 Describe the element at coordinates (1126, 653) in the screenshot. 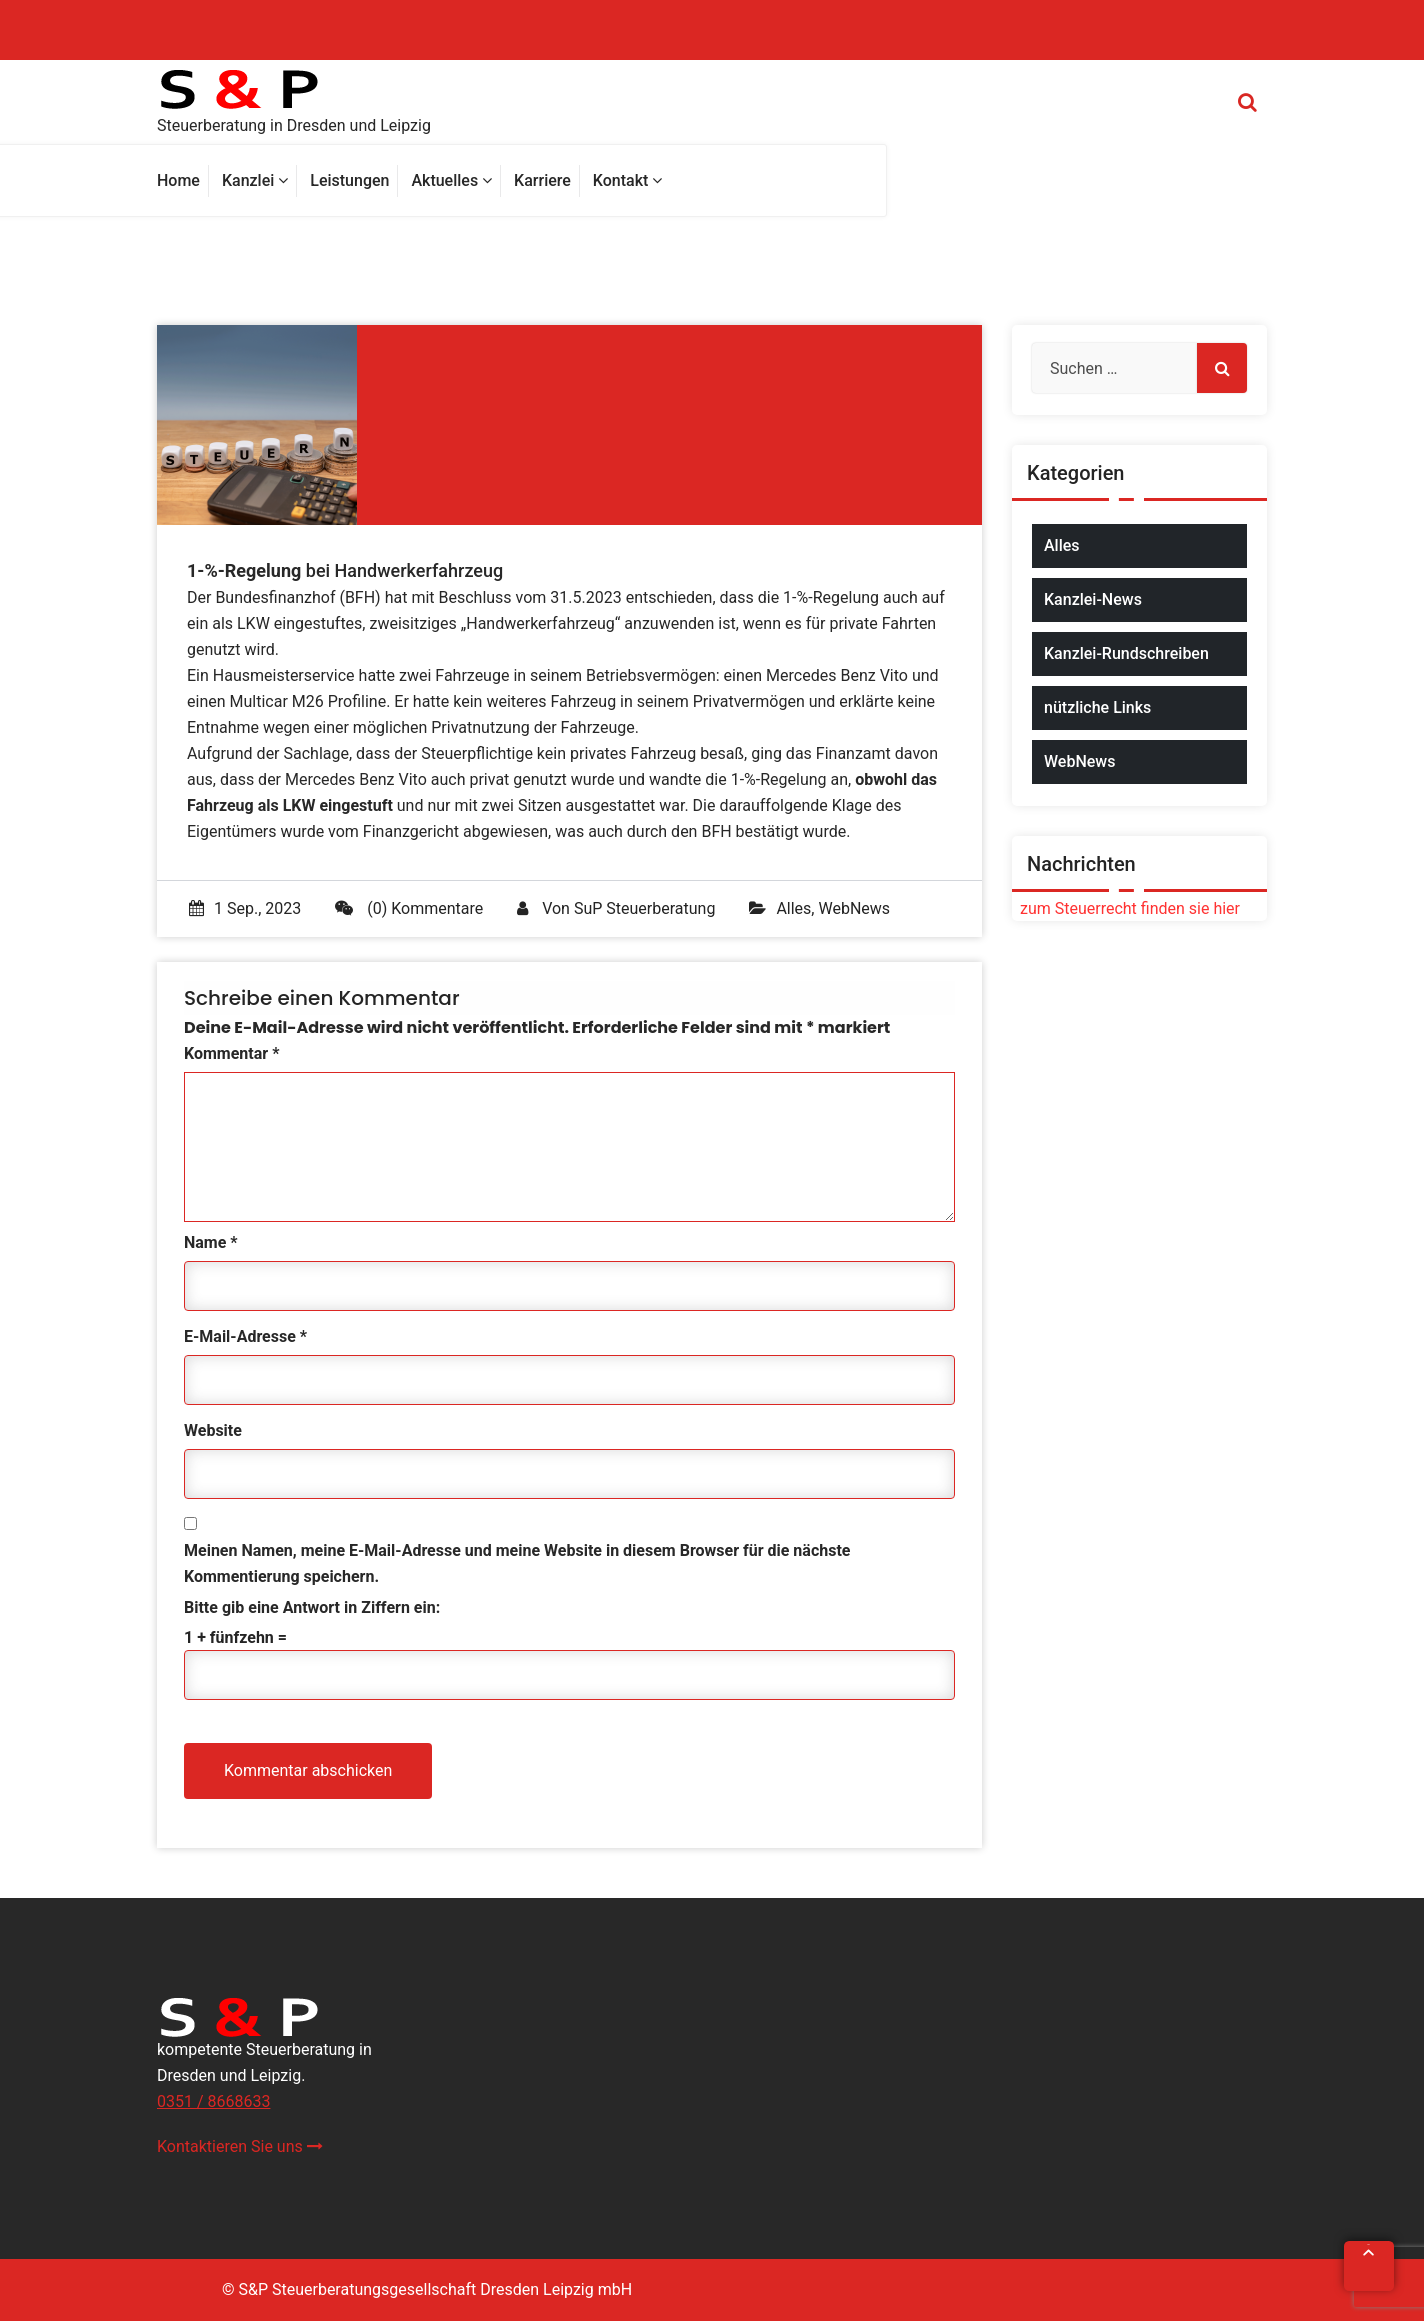

I see `Kanzlei-Rundschreiben` at that location.